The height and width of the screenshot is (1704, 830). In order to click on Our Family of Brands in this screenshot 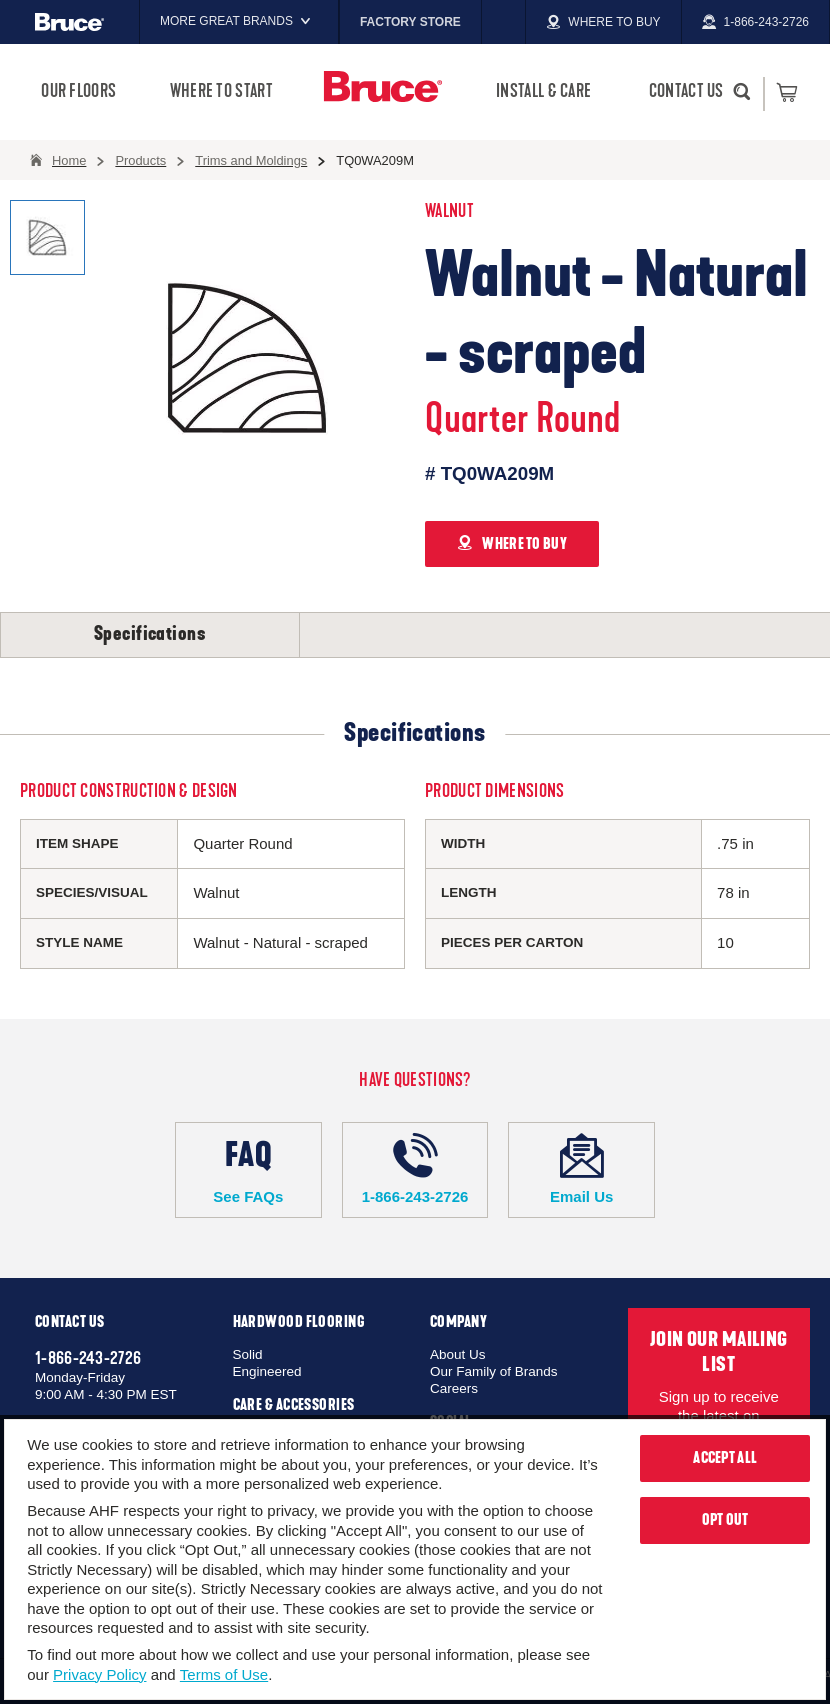, I will do `click(494, 1371)`.